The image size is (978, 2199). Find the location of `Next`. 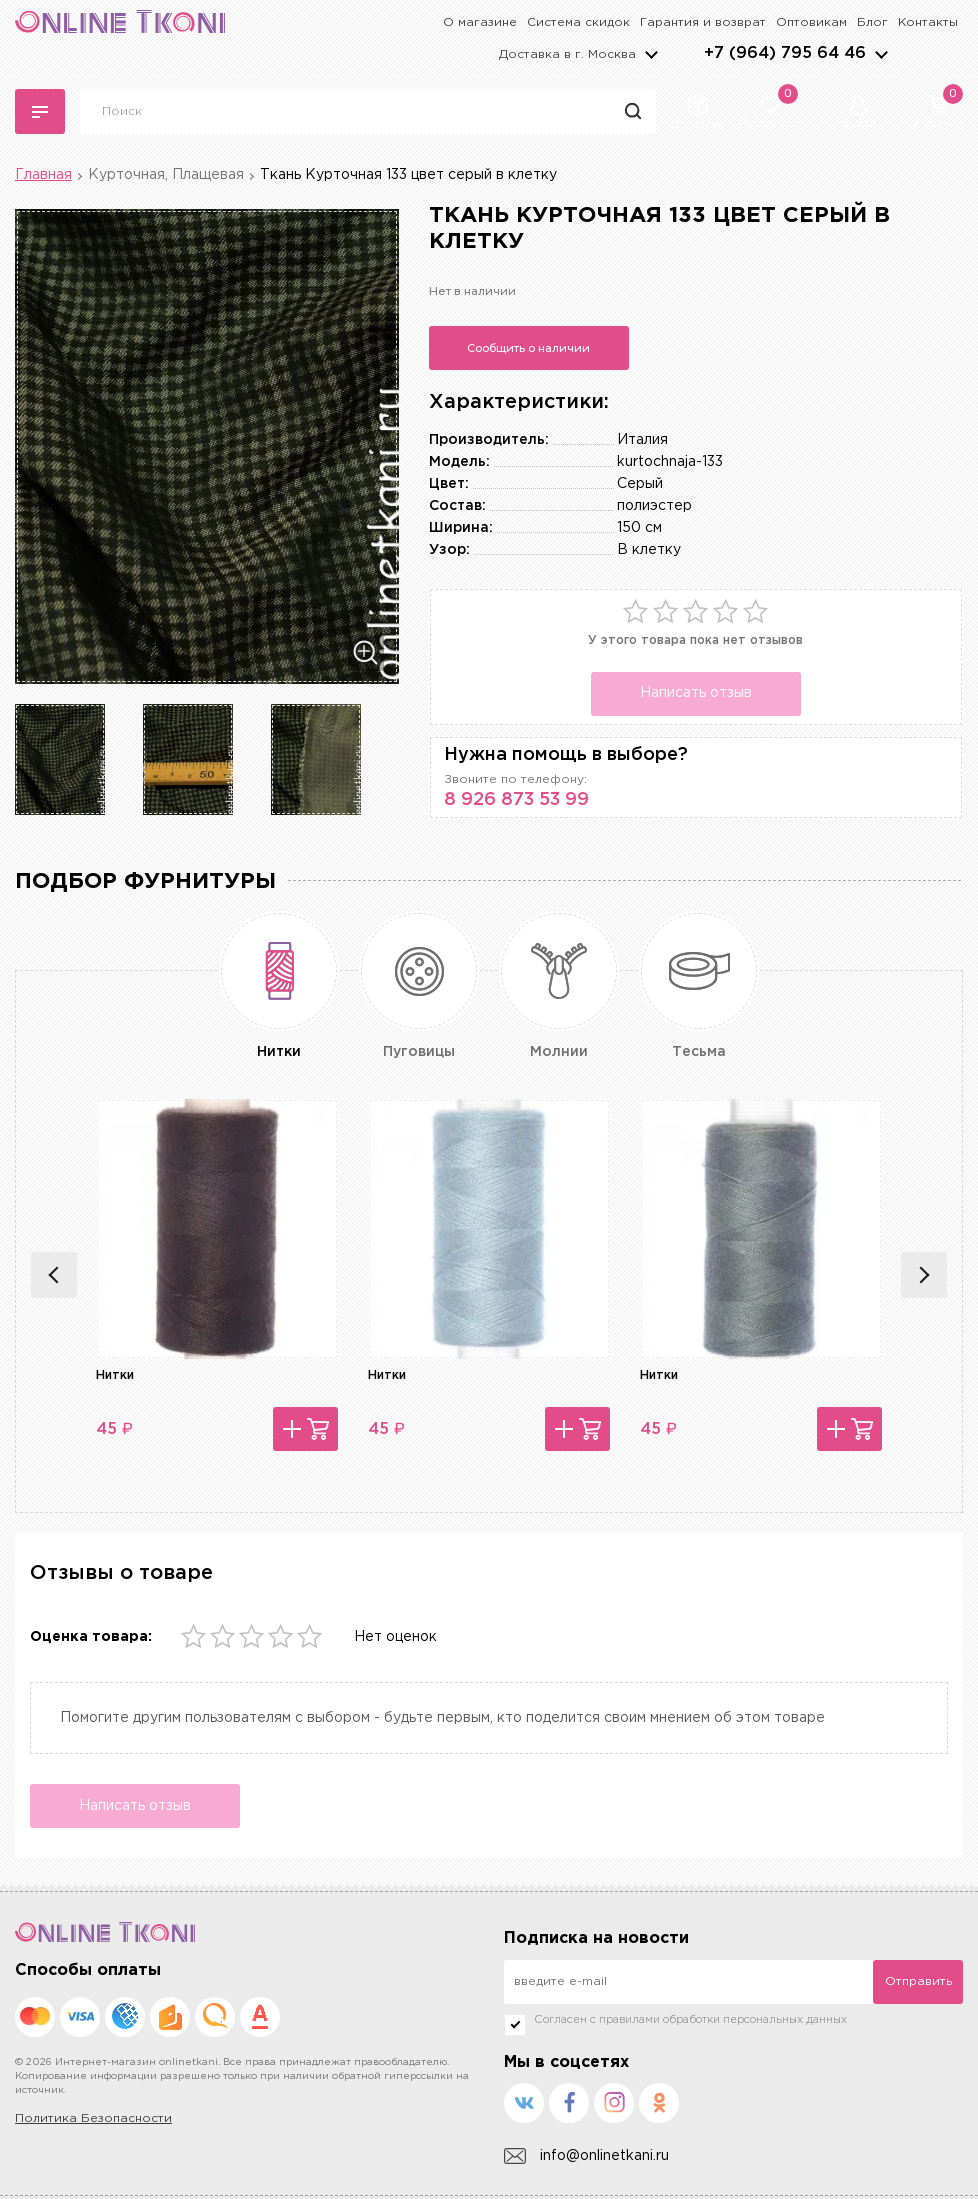

Next is located at coordinates (924, 1275).